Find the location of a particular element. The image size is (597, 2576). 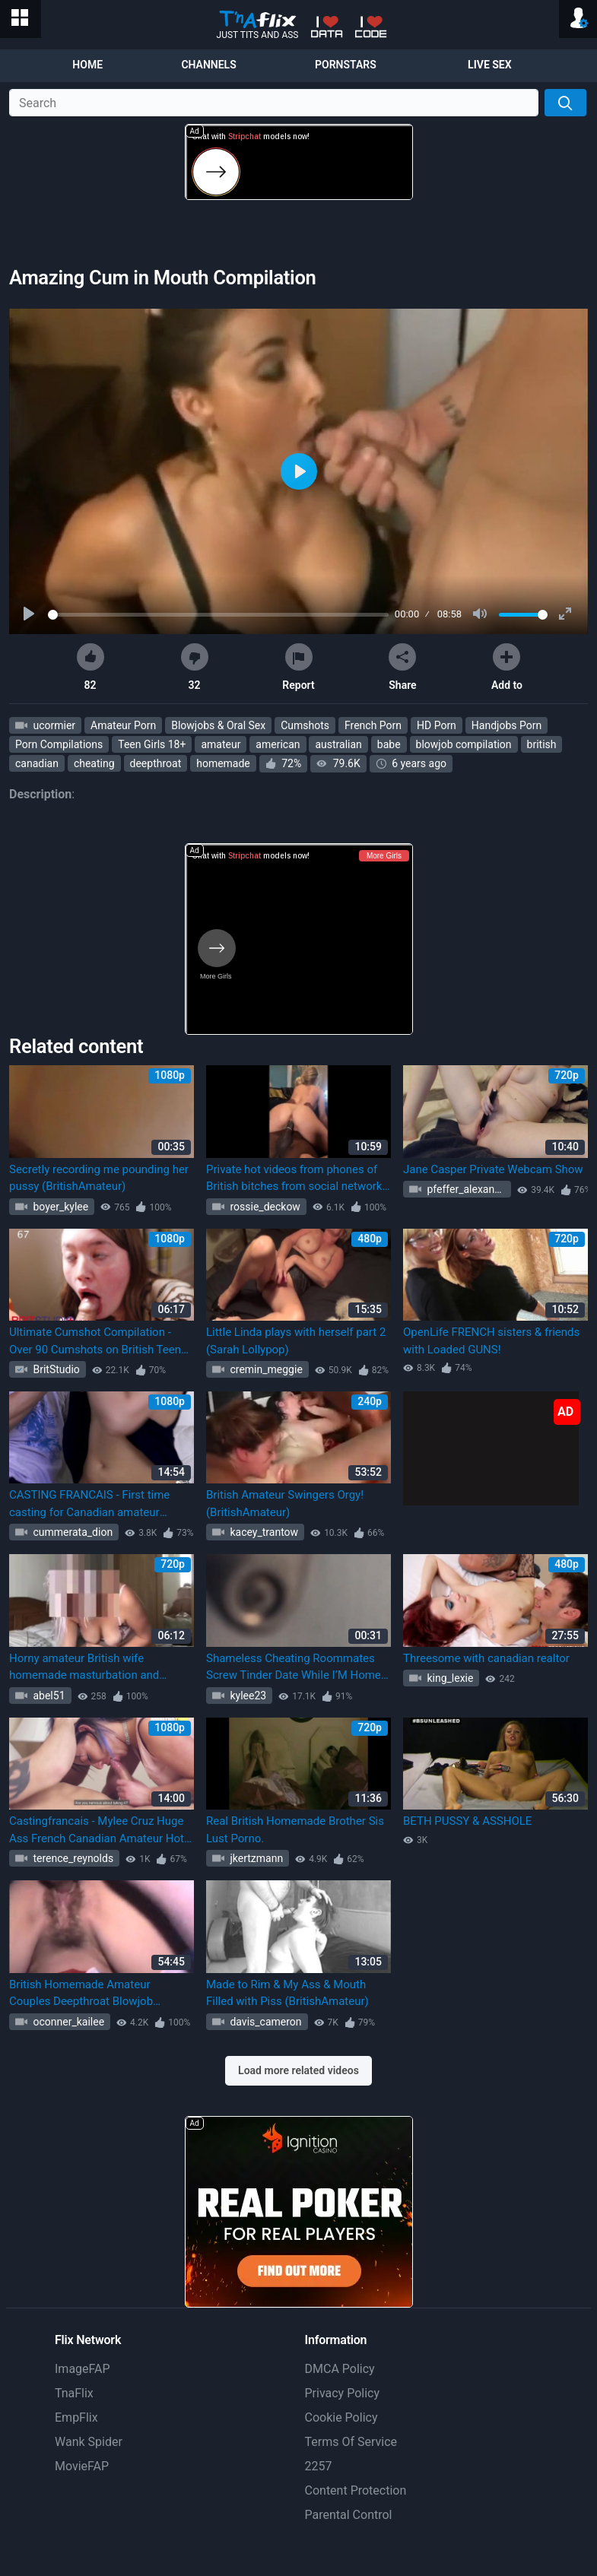

homemade is located at coordinates (223, 763).